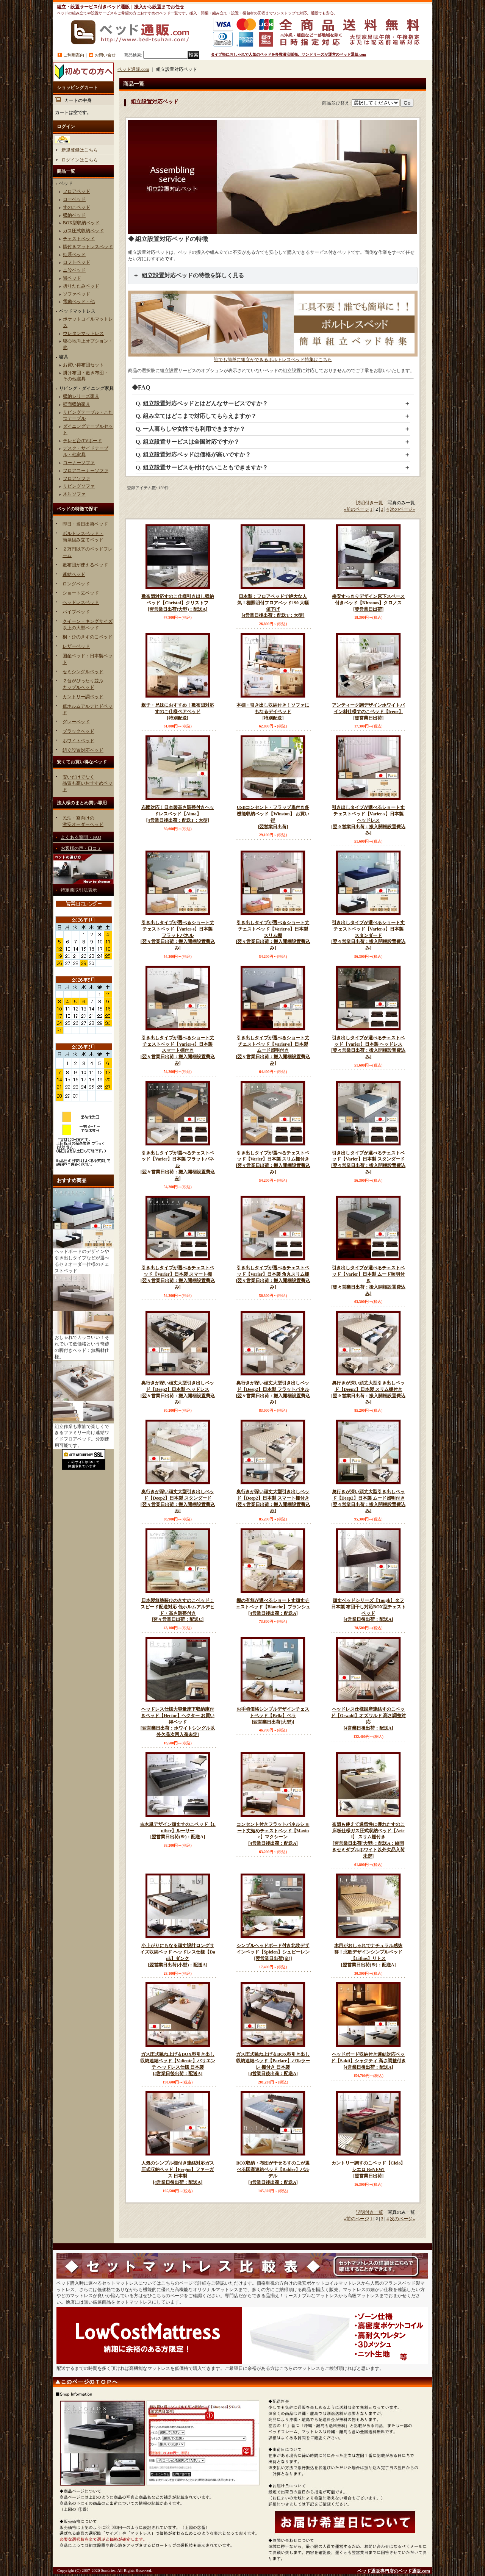 This screenshot has height=2576, width=485. Describe the element at coordinates (79, 160) in the screenshot. I see `ログインはこちら` at that location.